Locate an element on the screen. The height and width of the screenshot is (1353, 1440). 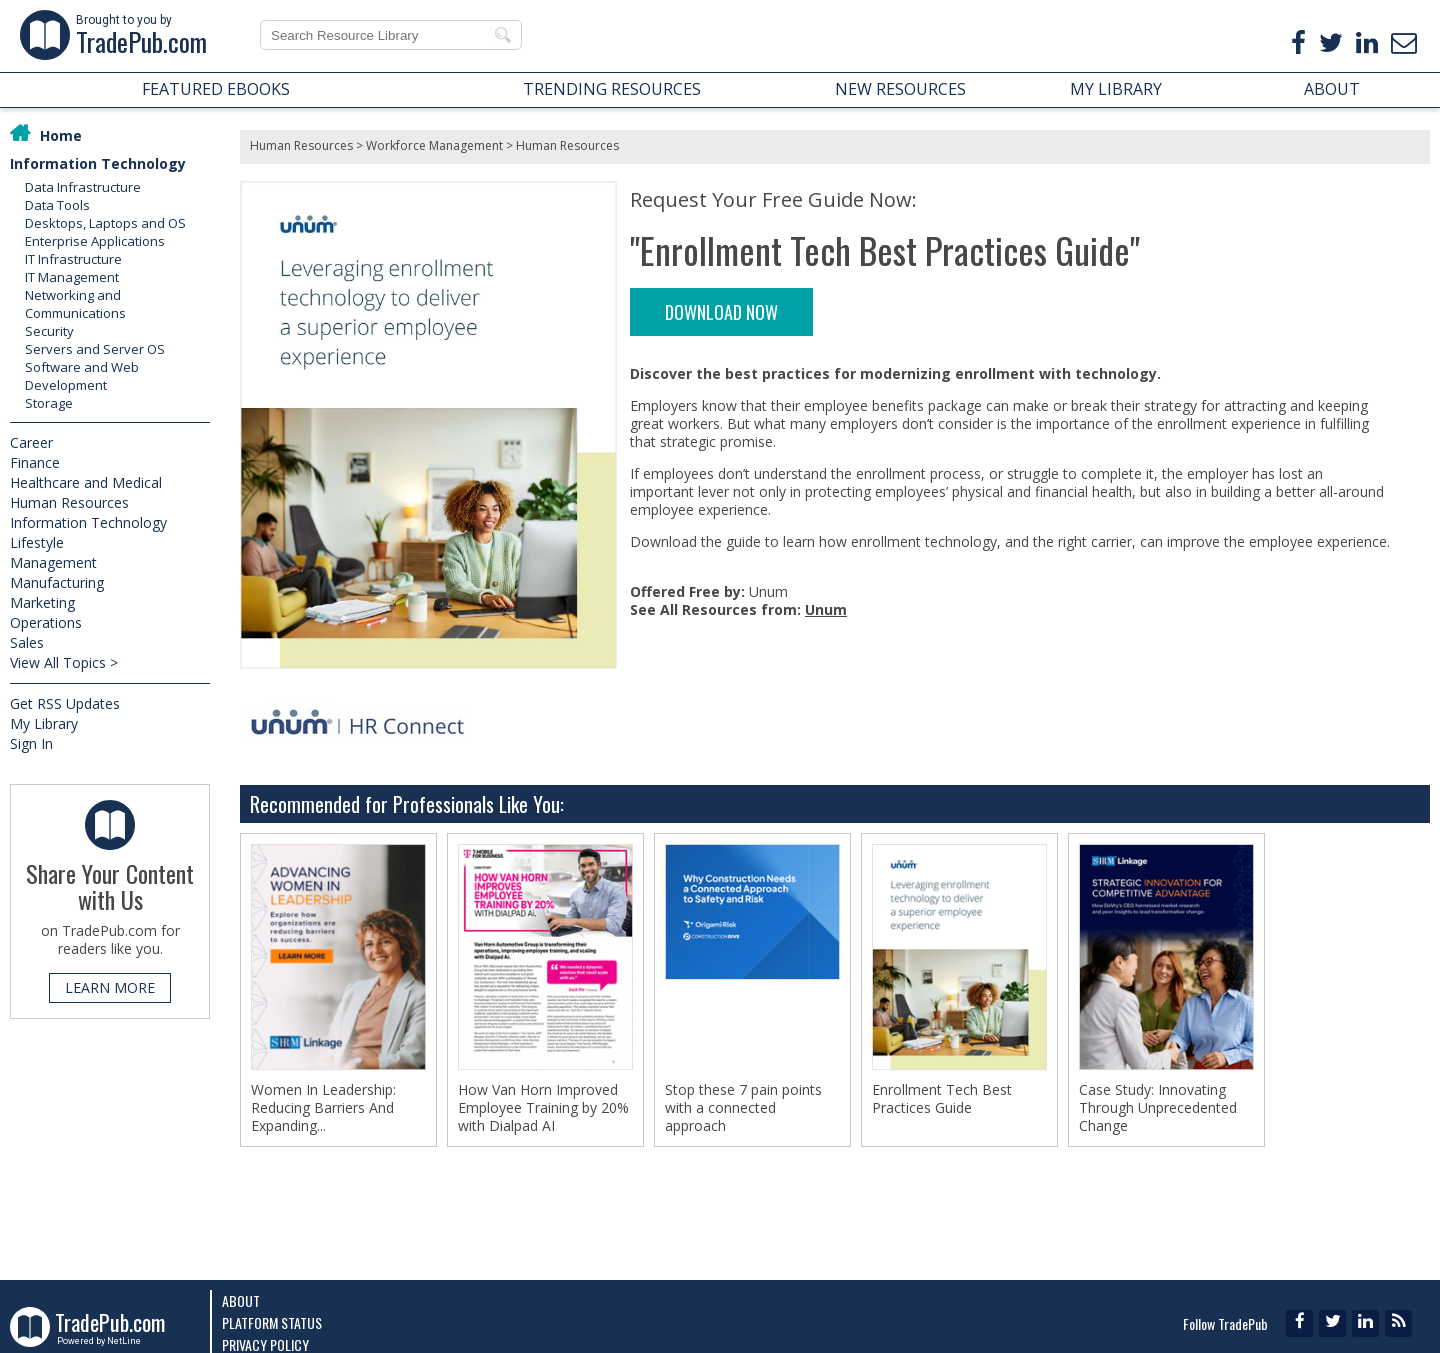
Servers and Server OS is located at coordinates (95, 349).